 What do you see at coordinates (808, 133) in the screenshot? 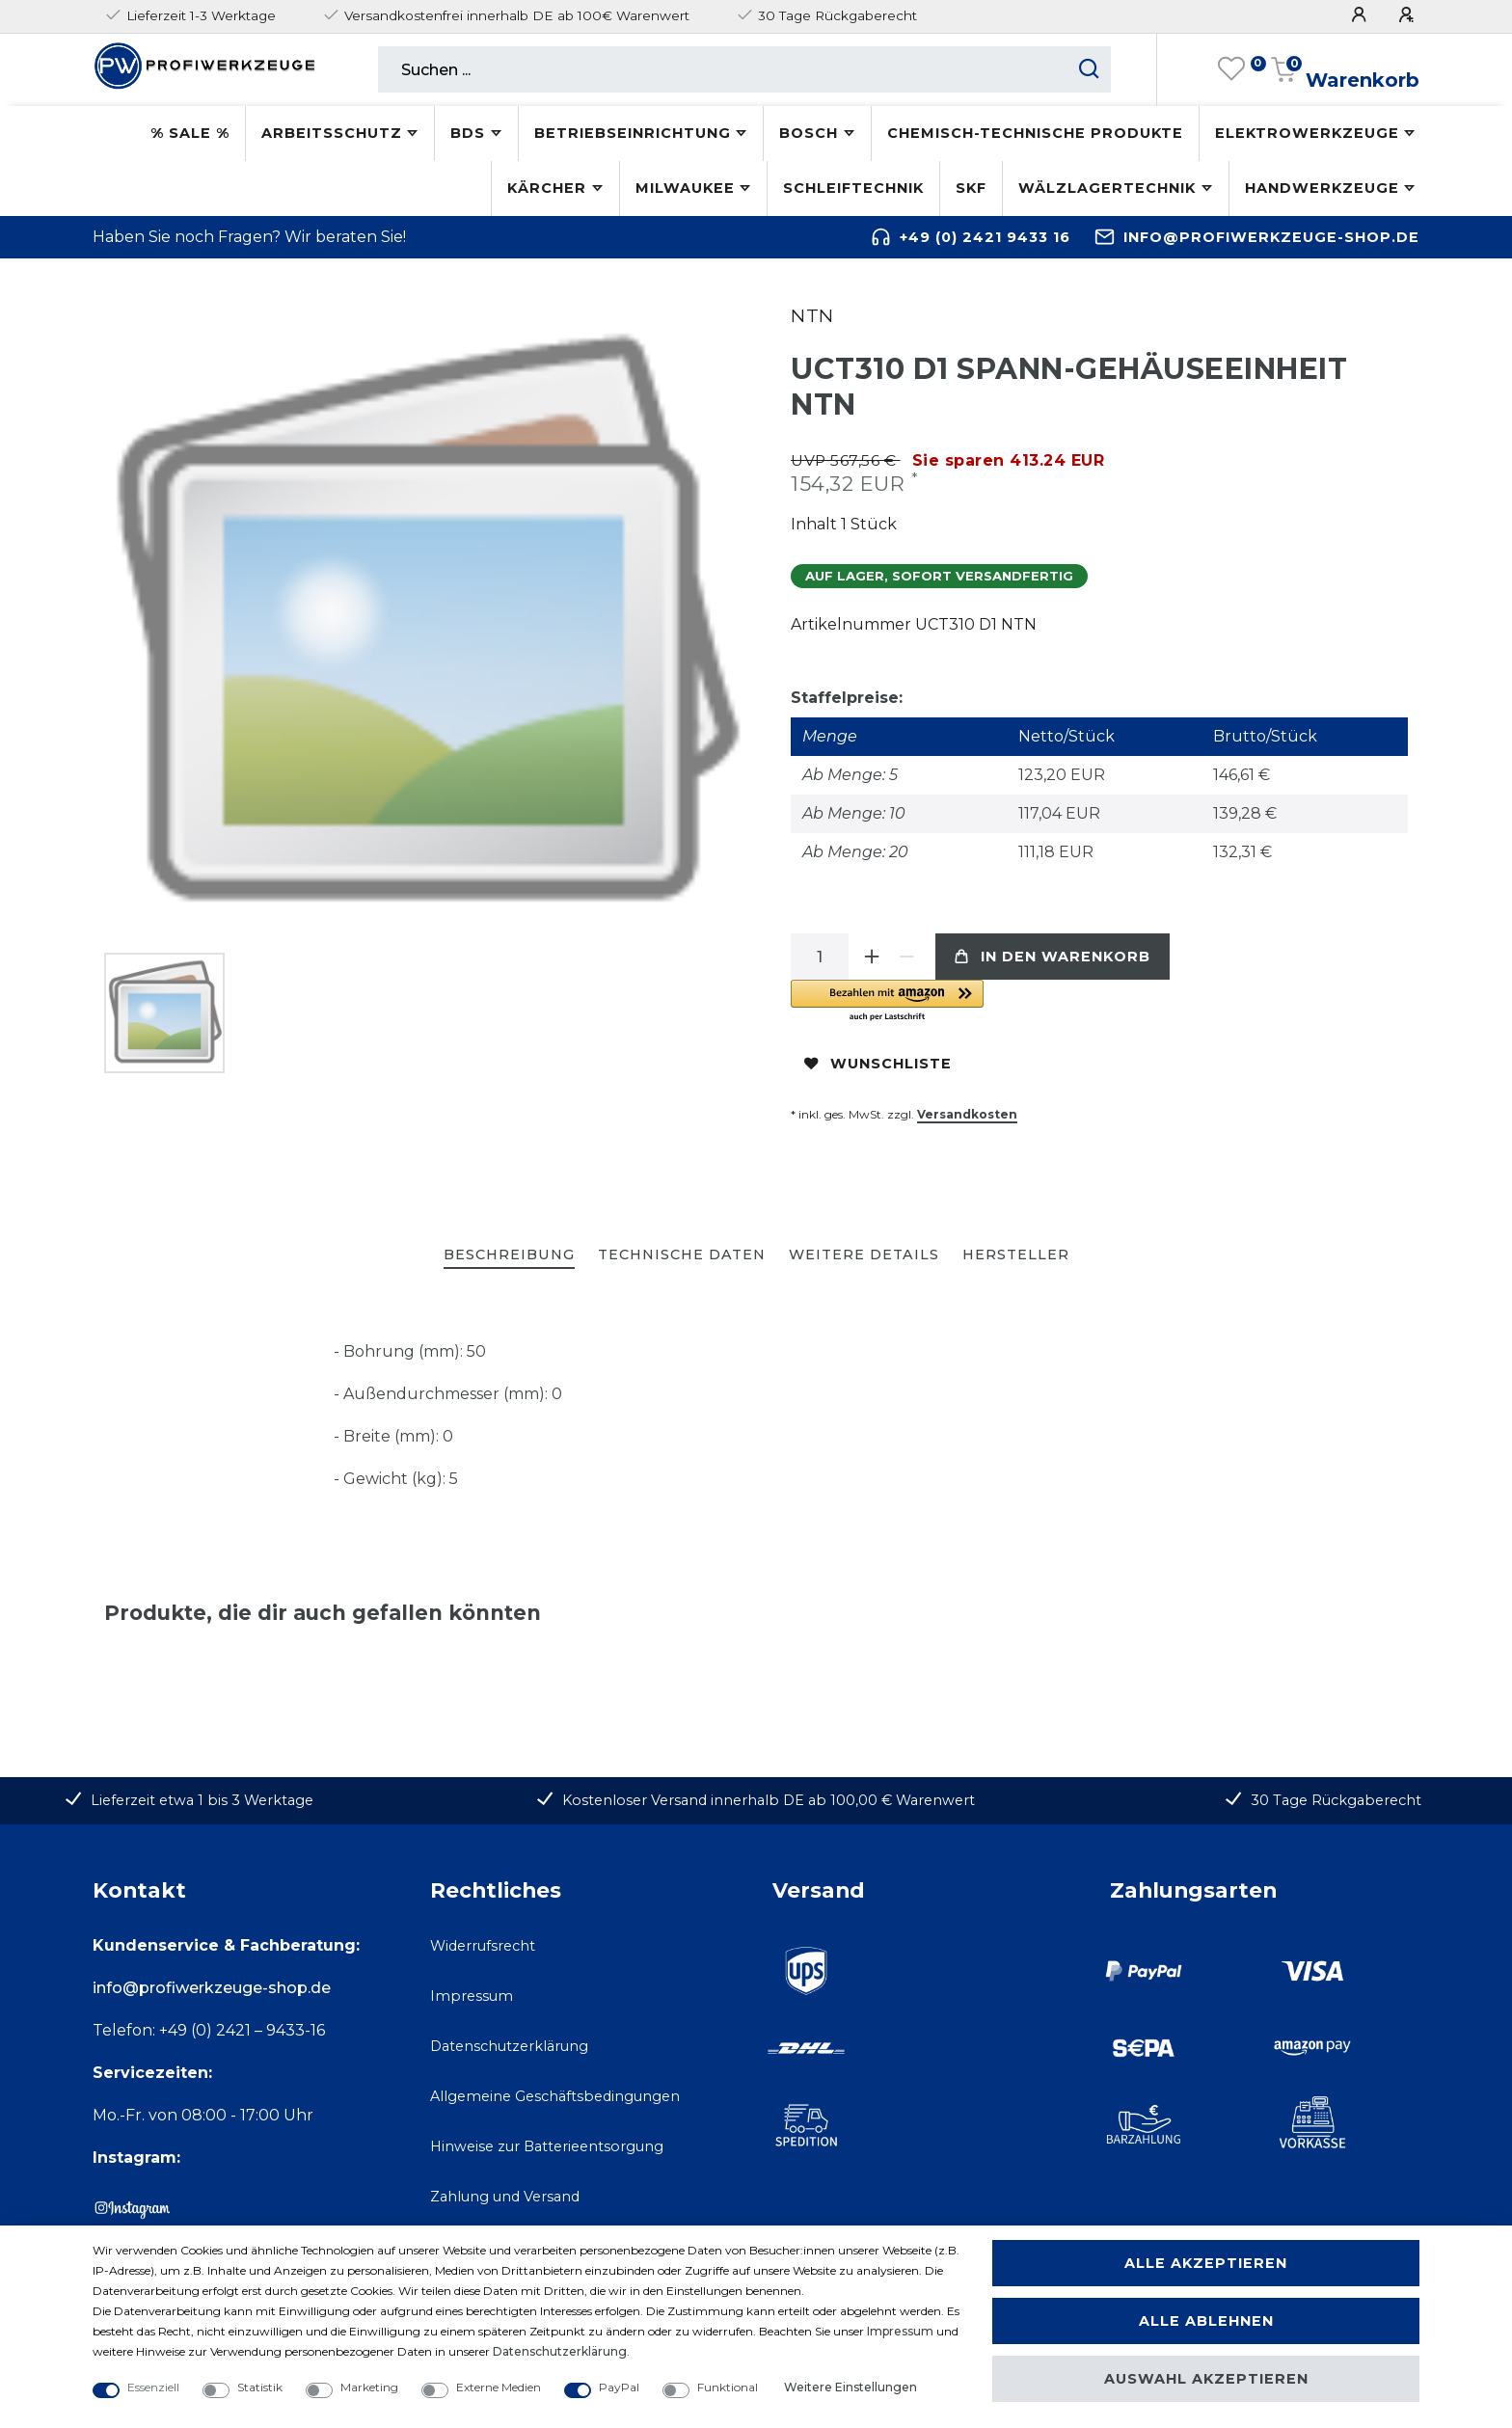
I see `Bosch` at bounding box center [808, 133].